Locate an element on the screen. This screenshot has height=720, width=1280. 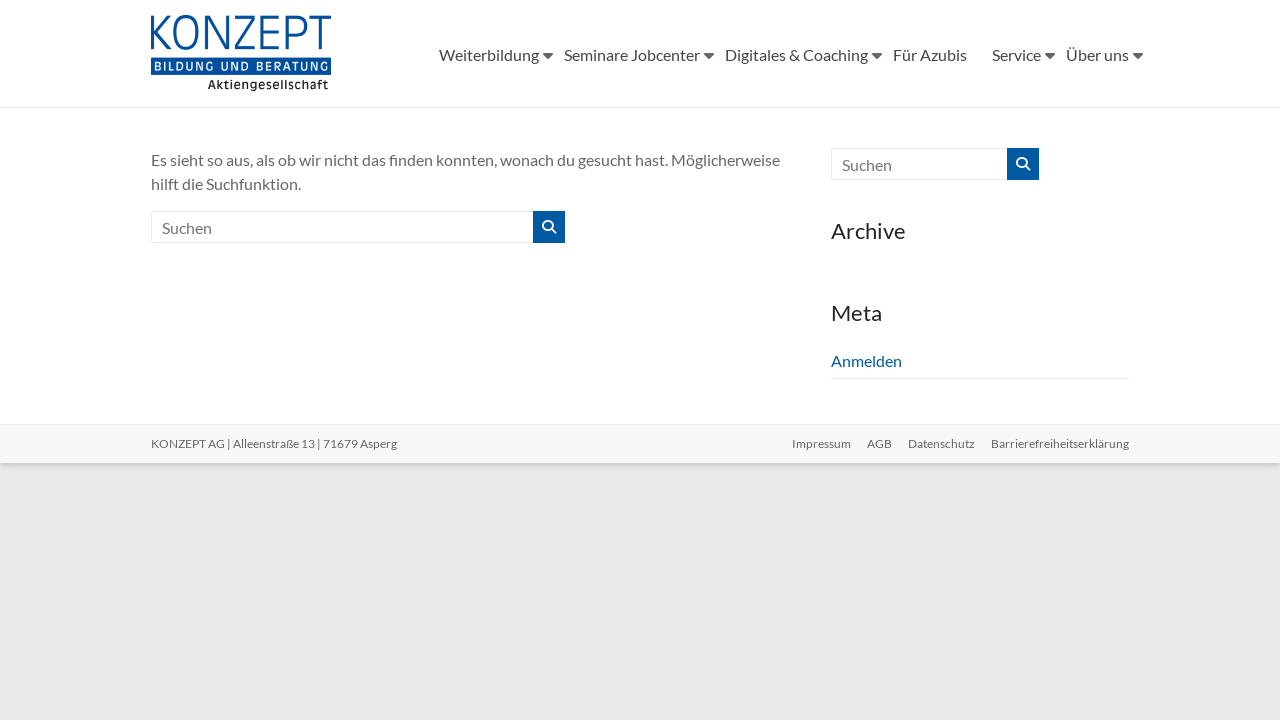
Digitales & Coaching is located at coordinates (796, 54).